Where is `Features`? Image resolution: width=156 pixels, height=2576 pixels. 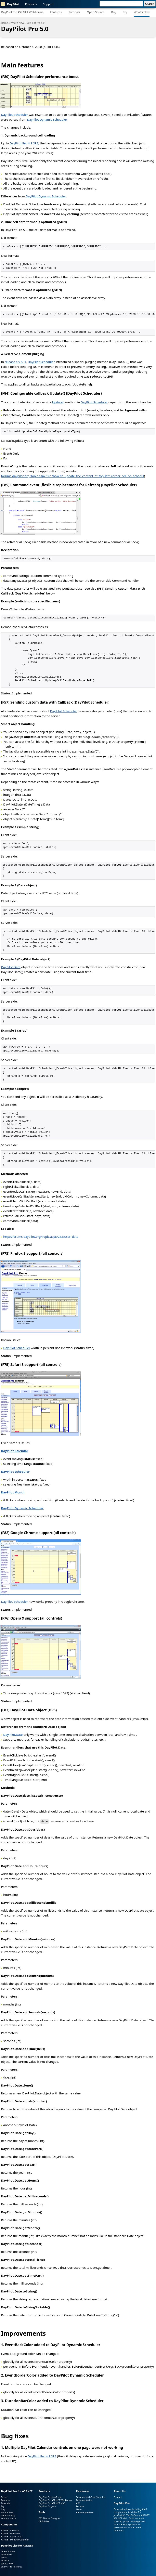 Features is located at coordinates (56, 12).